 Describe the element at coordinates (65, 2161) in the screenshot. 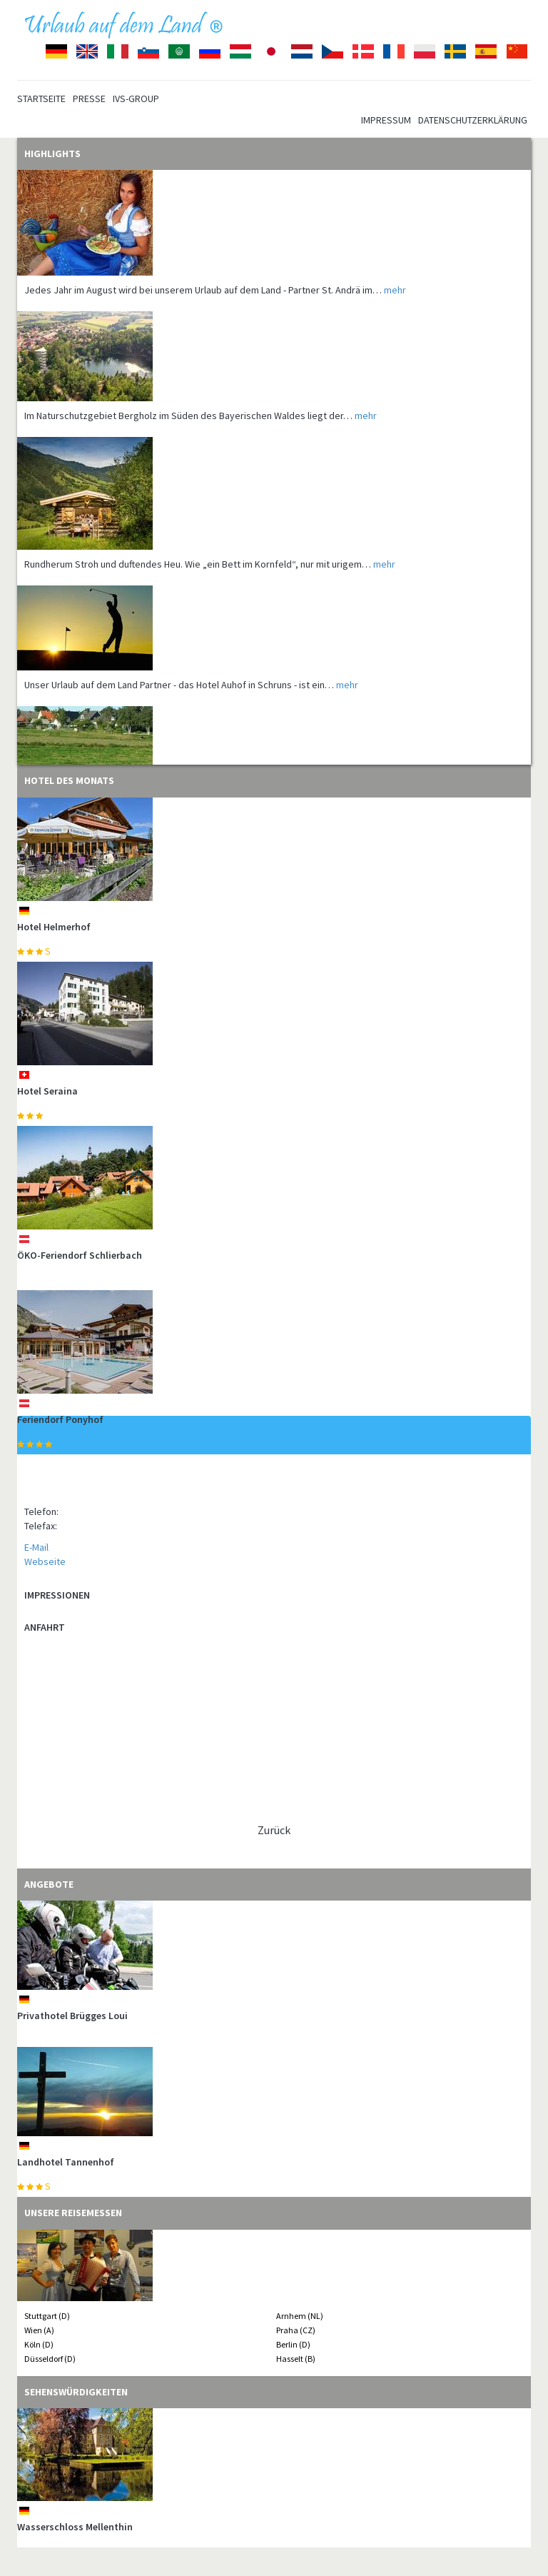

I see `Landhotel Tannenhof` at that location.